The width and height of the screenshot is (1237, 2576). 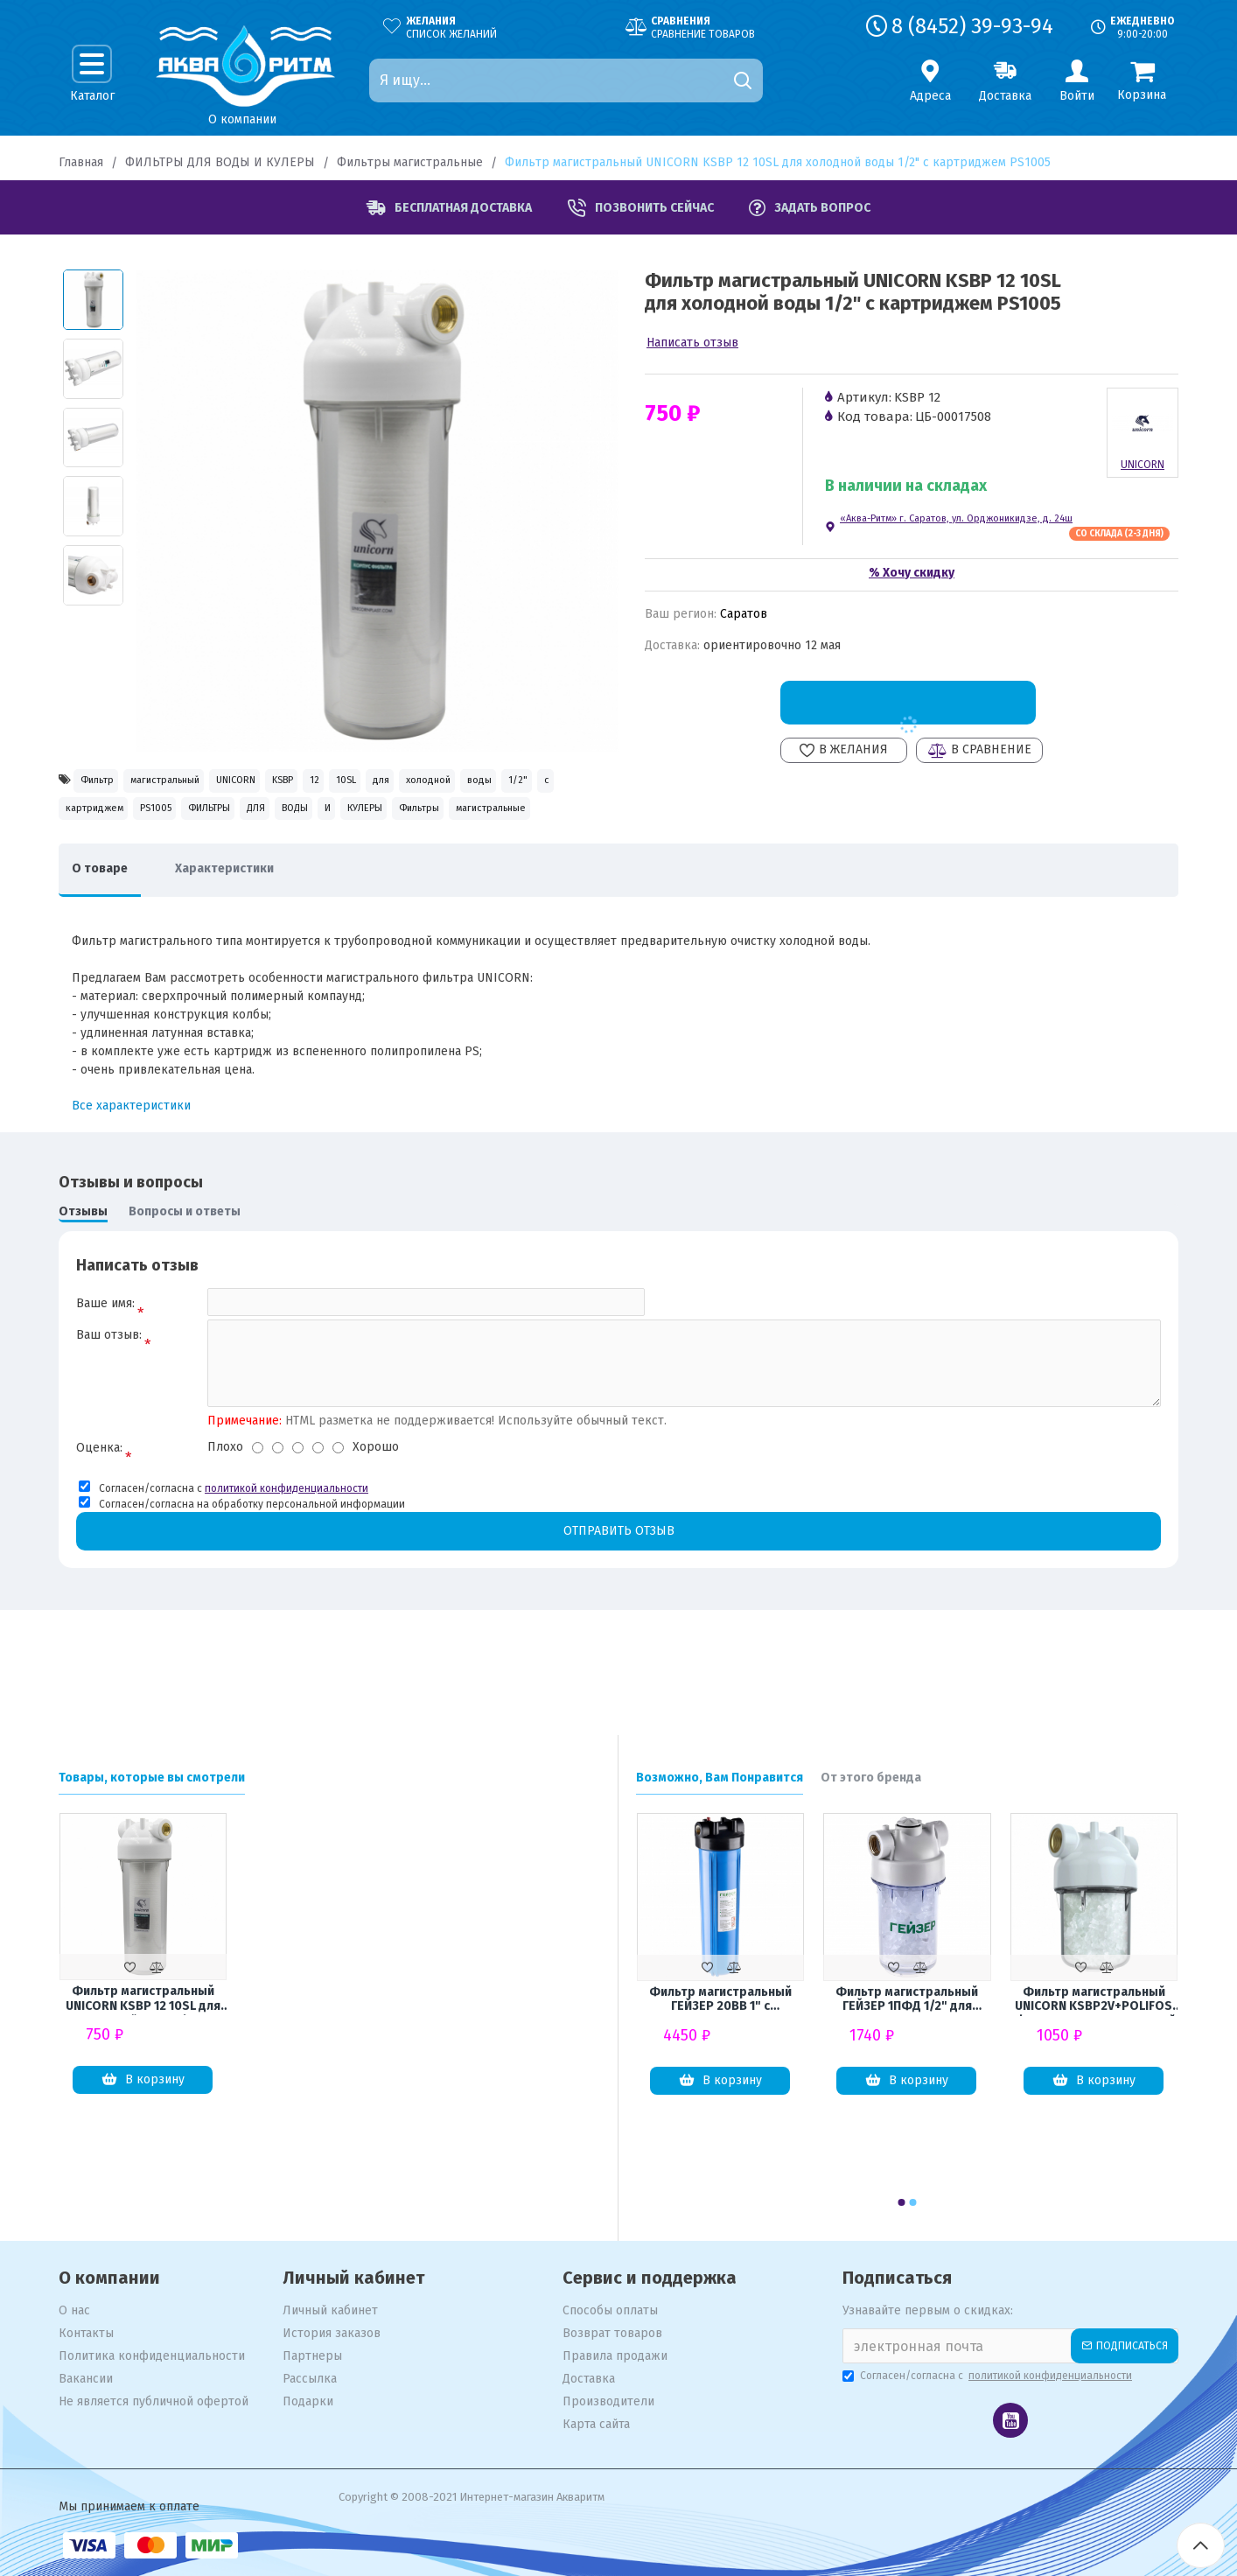 I want to click on KSBP, so click(x=396, y=782).